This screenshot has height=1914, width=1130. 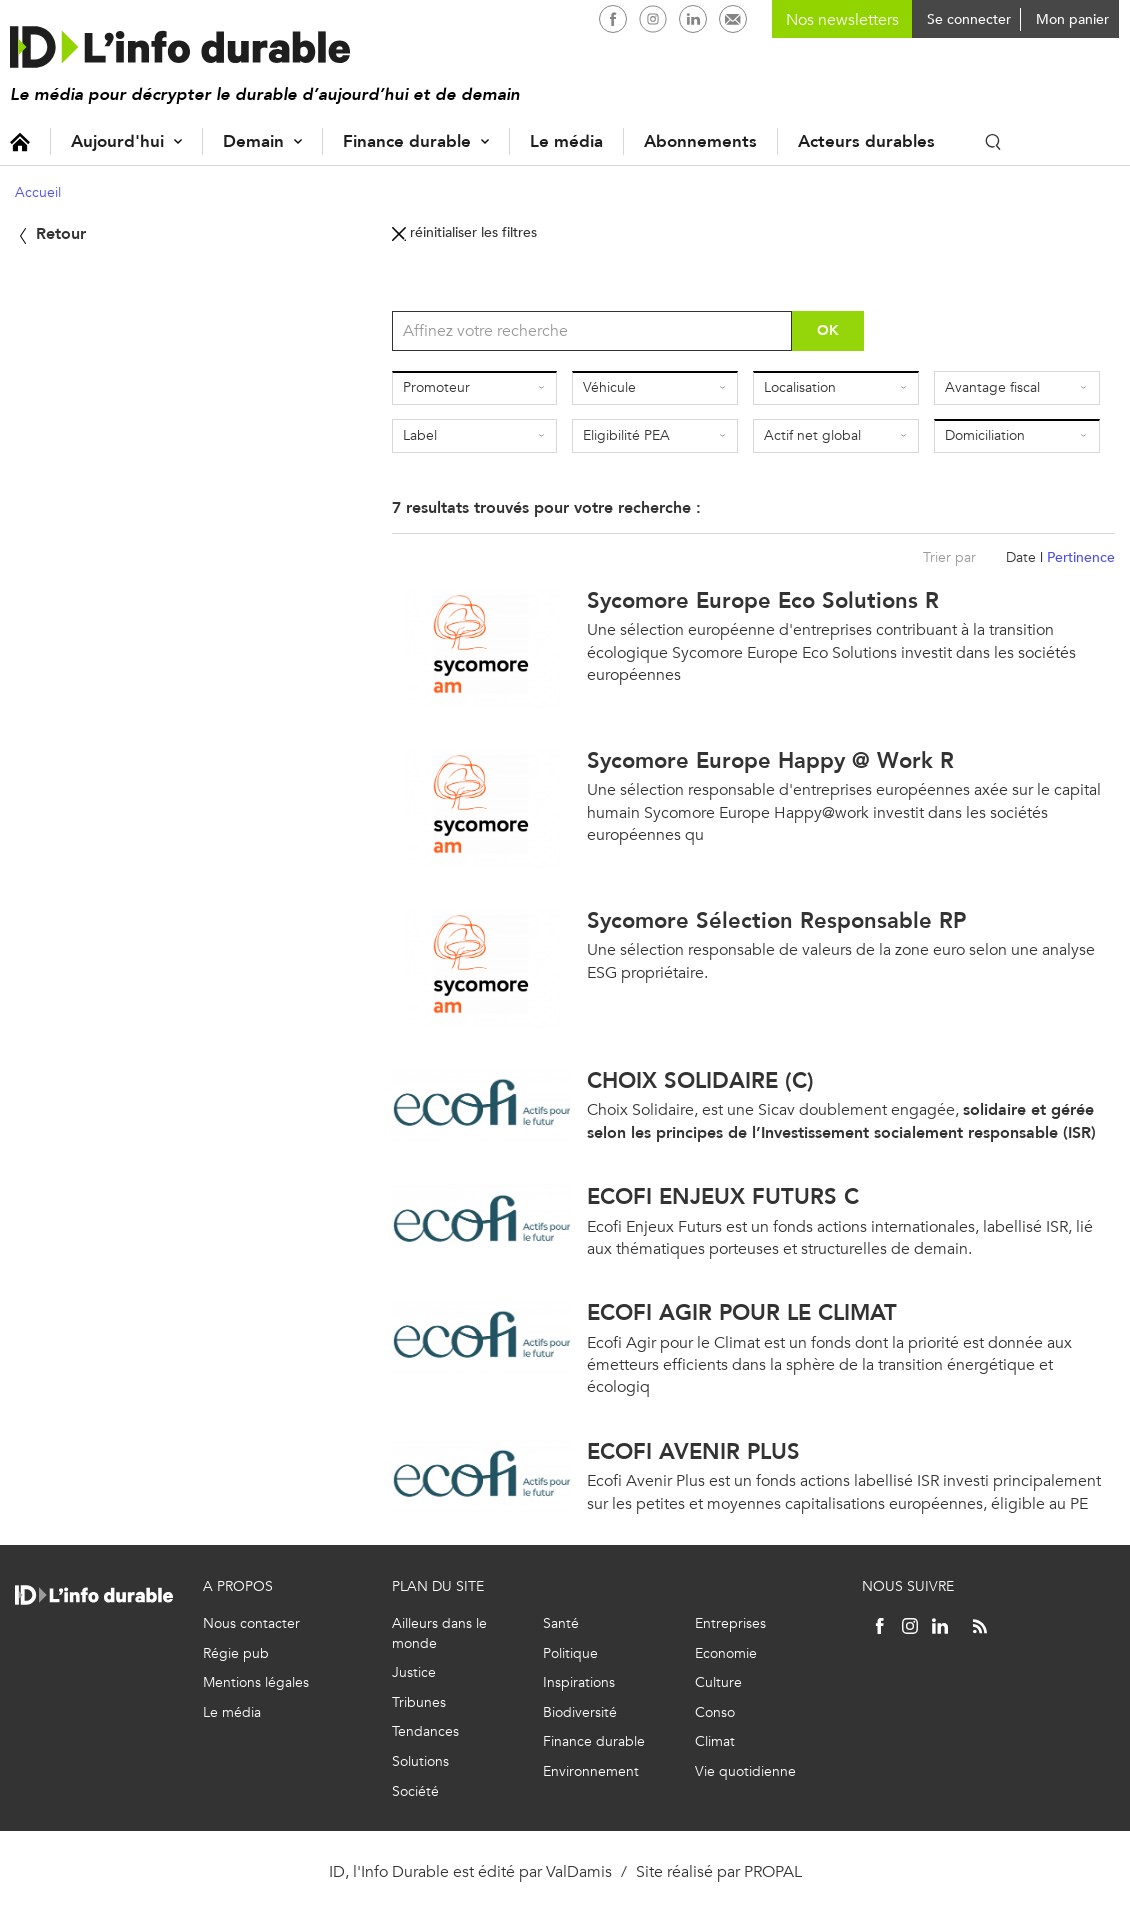 What do you see at coordinates (420, 1761) in the screenshot?
I see `Solutions` at bounding box center [420, 1761].